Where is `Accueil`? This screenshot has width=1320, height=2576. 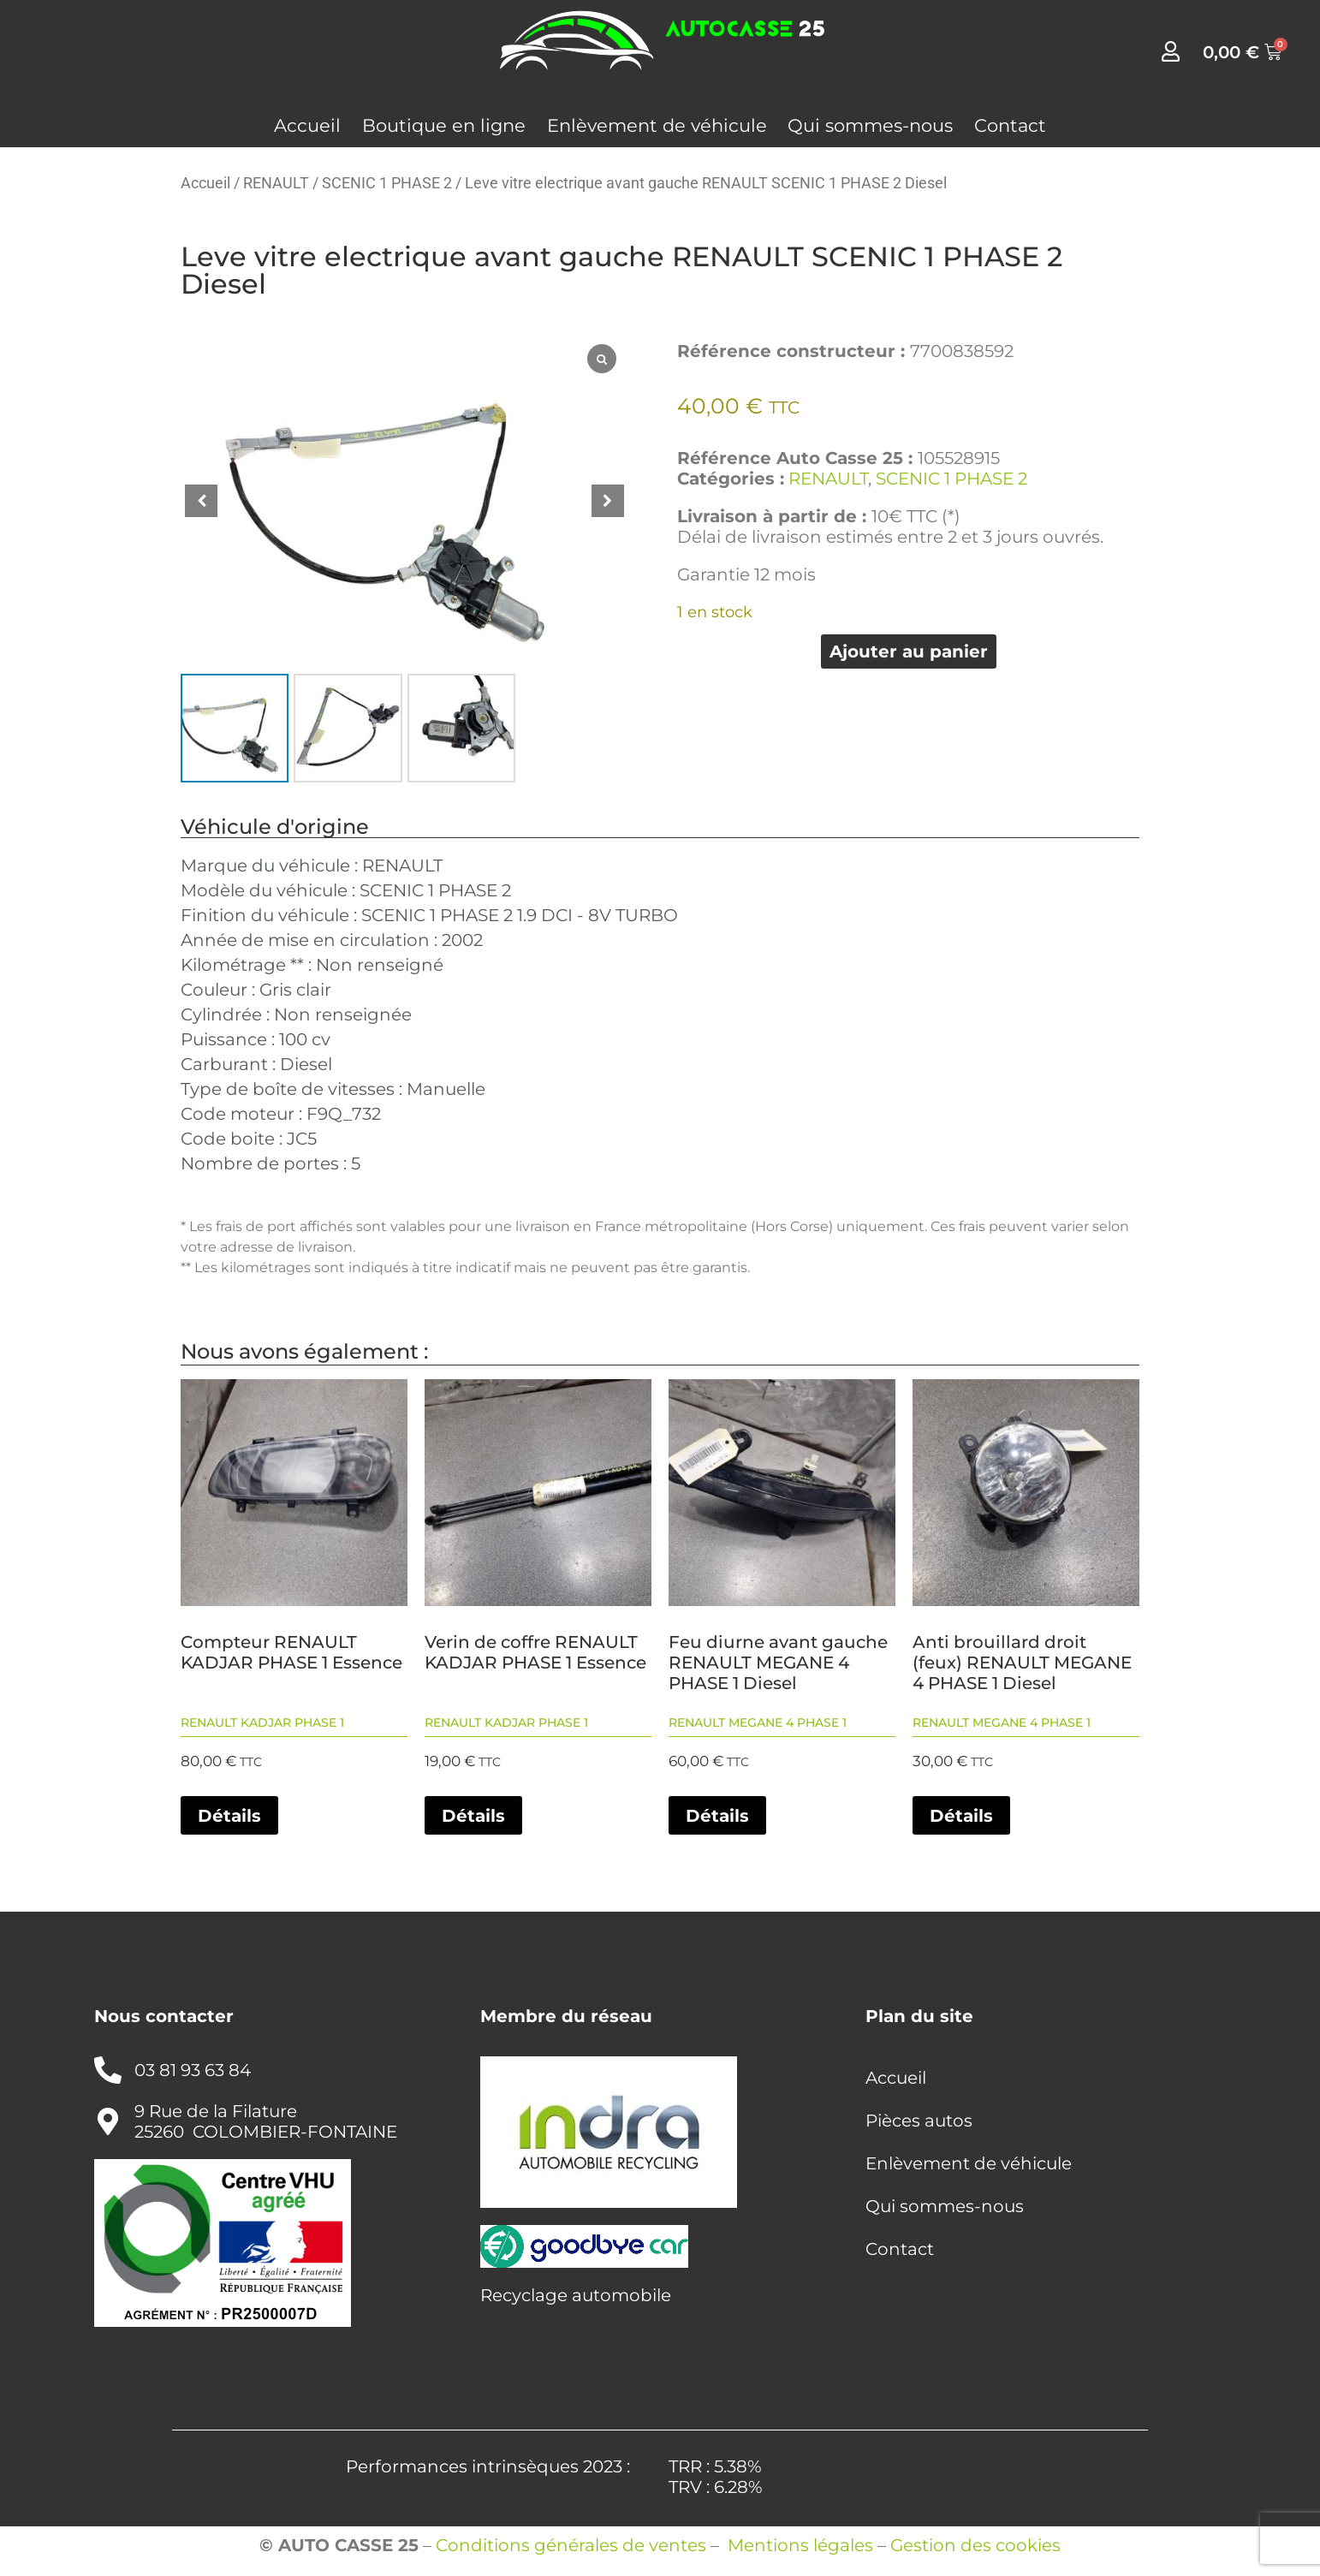
Accueil is located at coordinates (307, 125).